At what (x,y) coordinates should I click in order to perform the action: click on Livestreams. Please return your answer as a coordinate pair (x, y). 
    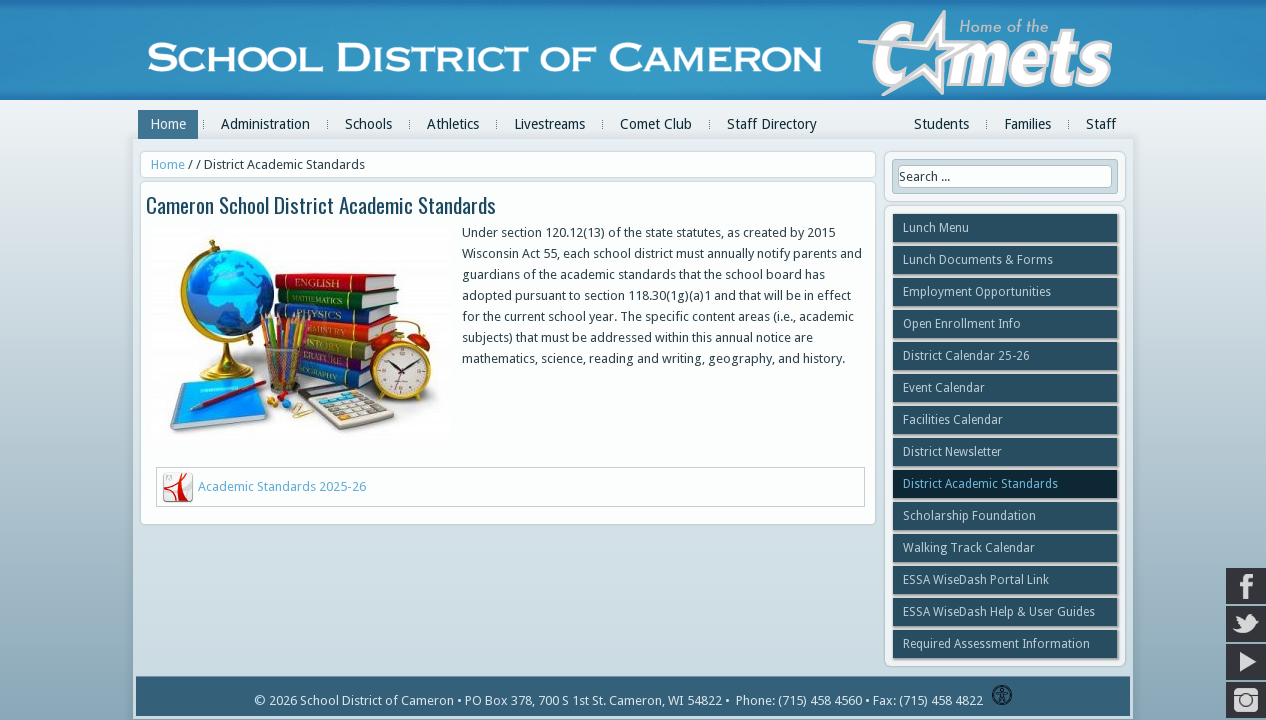
    Looking at the image, I should click on (549, 124).